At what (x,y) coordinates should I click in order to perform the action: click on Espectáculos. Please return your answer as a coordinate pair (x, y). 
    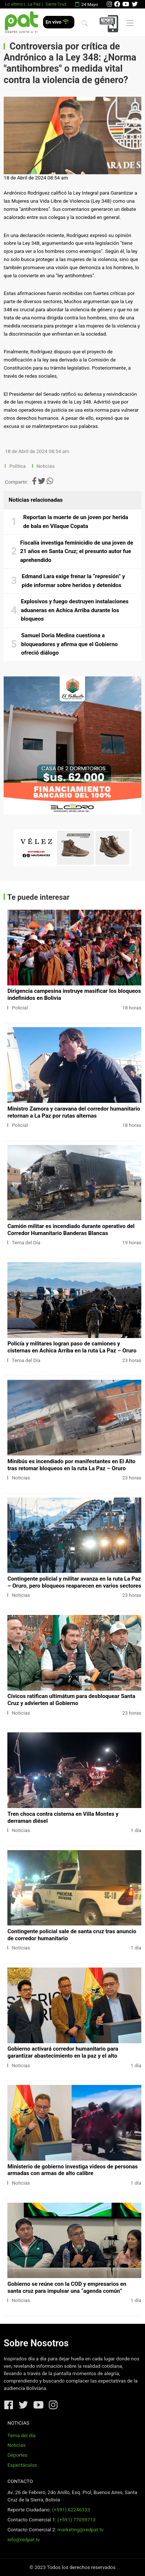
    Looking at the image, I should click on (22, 2465).